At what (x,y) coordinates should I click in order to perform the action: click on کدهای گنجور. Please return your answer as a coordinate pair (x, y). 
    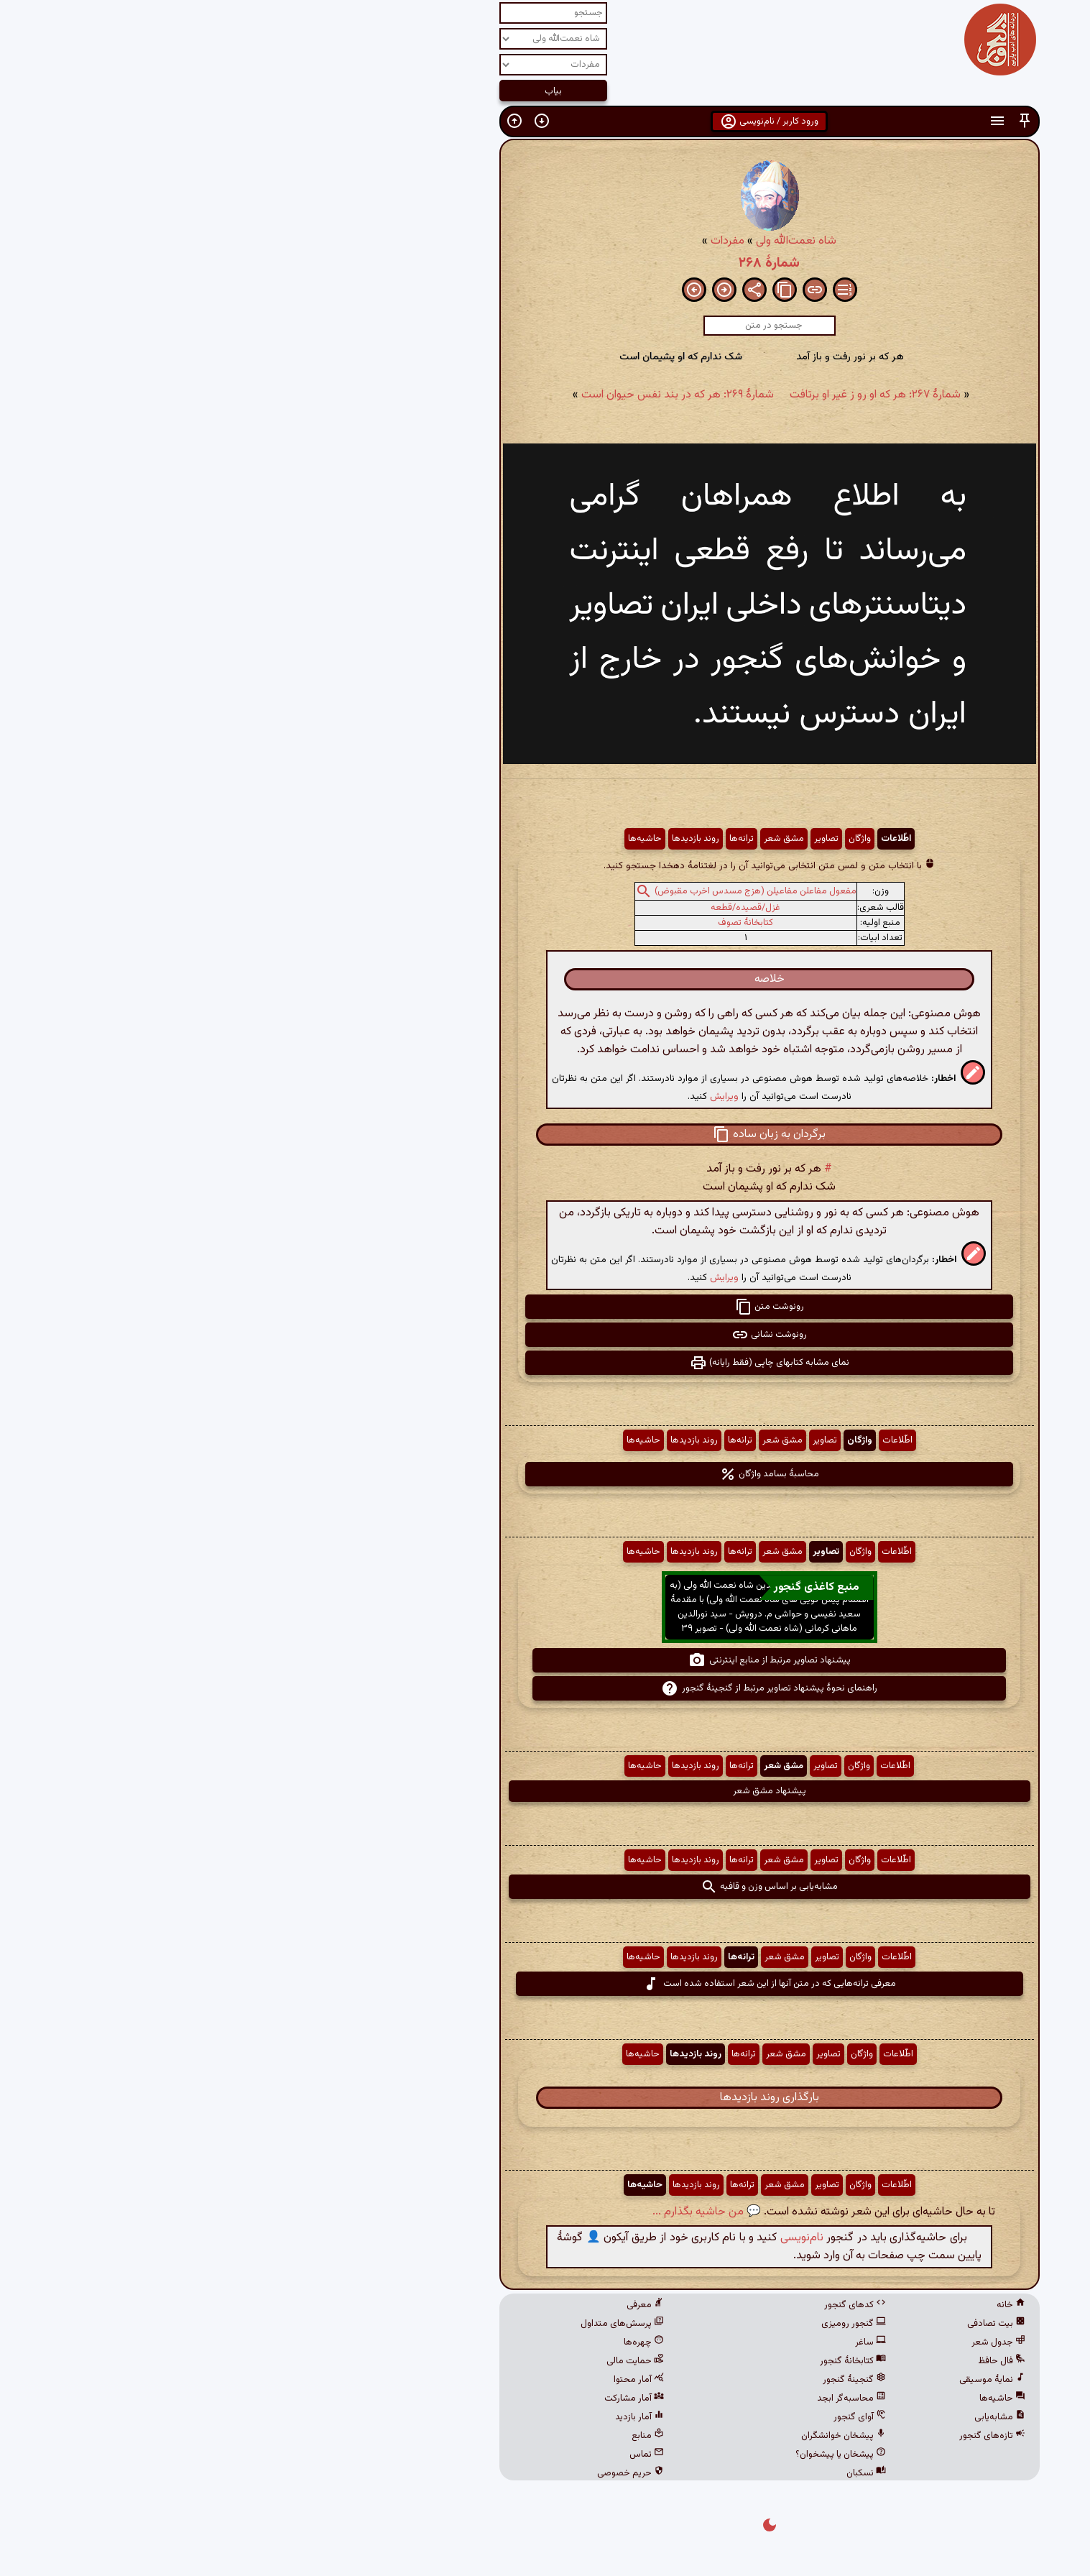
    Looking at the image, I should click on (631, 2305).